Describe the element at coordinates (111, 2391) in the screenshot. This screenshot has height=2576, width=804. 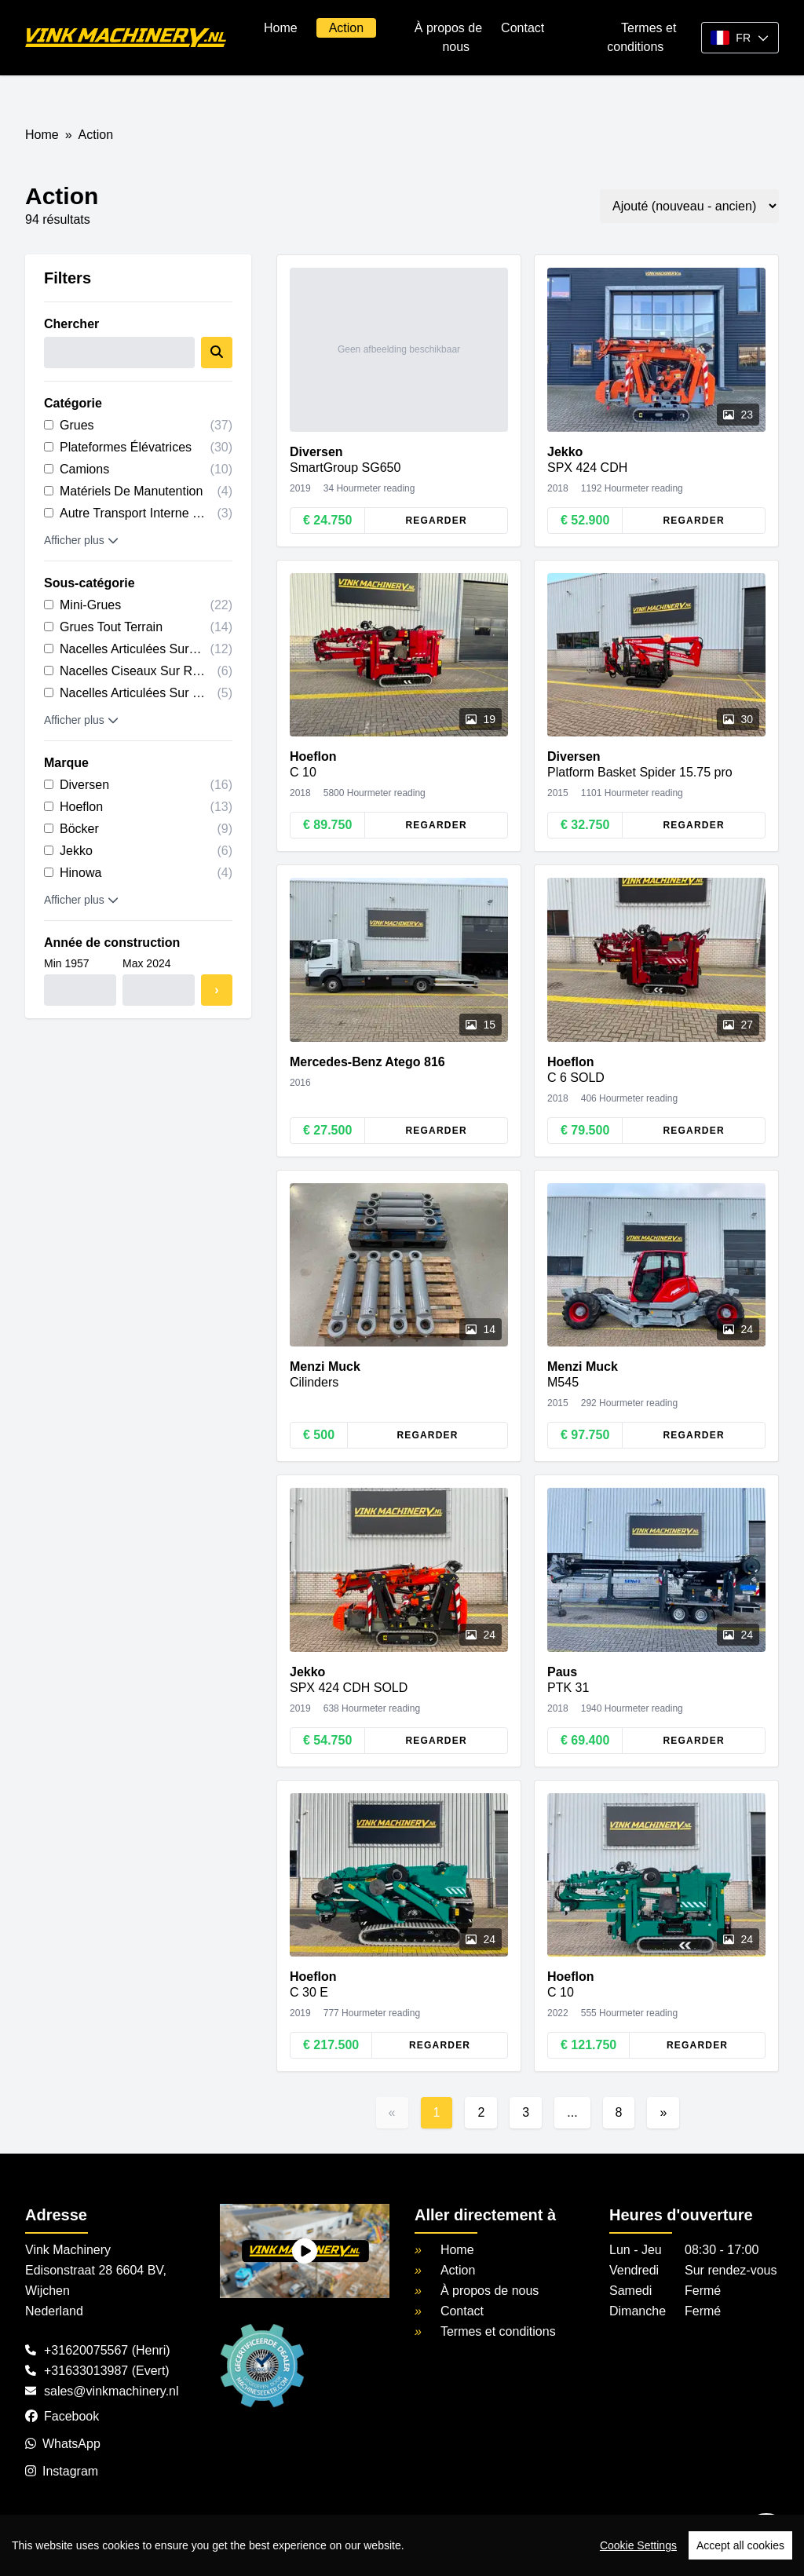
I see `sales@vinkmachinery.nl` at that location.